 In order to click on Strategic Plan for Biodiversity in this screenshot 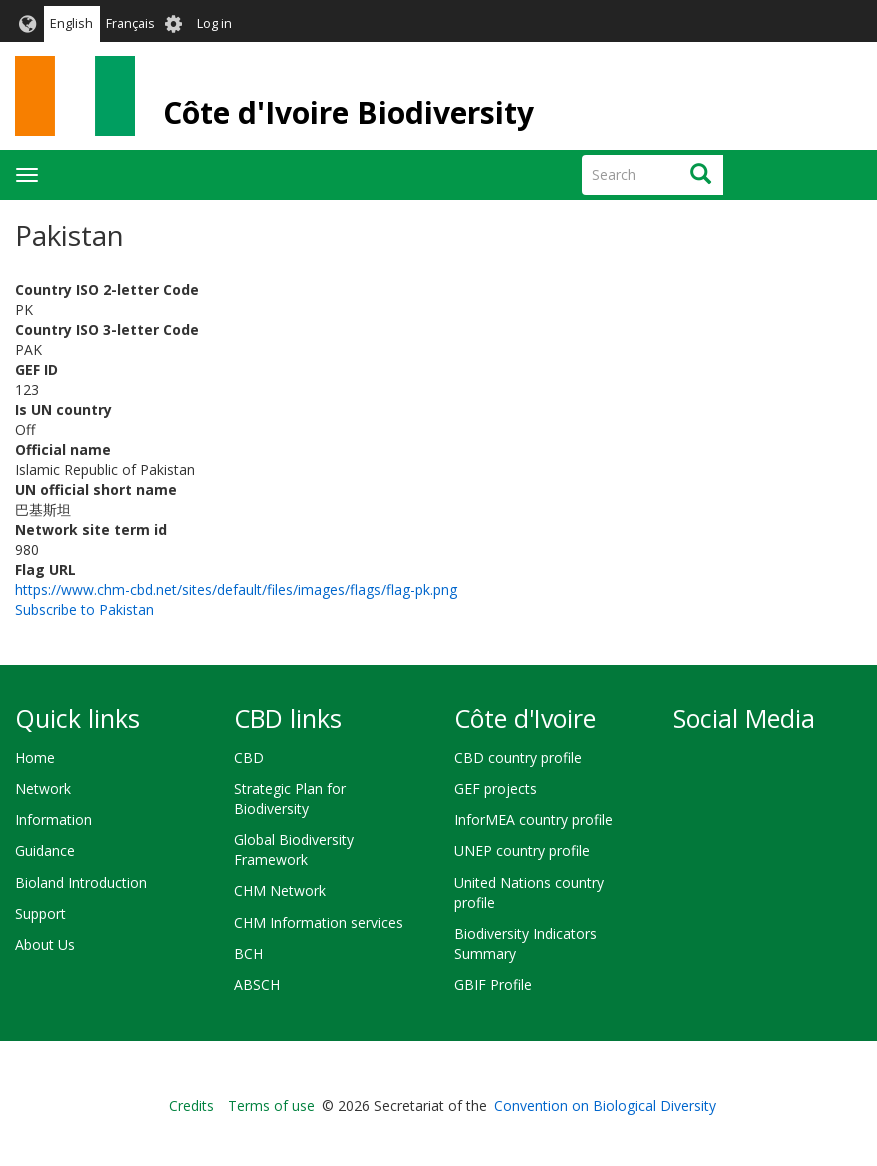, I will do `click(290, 798)`.